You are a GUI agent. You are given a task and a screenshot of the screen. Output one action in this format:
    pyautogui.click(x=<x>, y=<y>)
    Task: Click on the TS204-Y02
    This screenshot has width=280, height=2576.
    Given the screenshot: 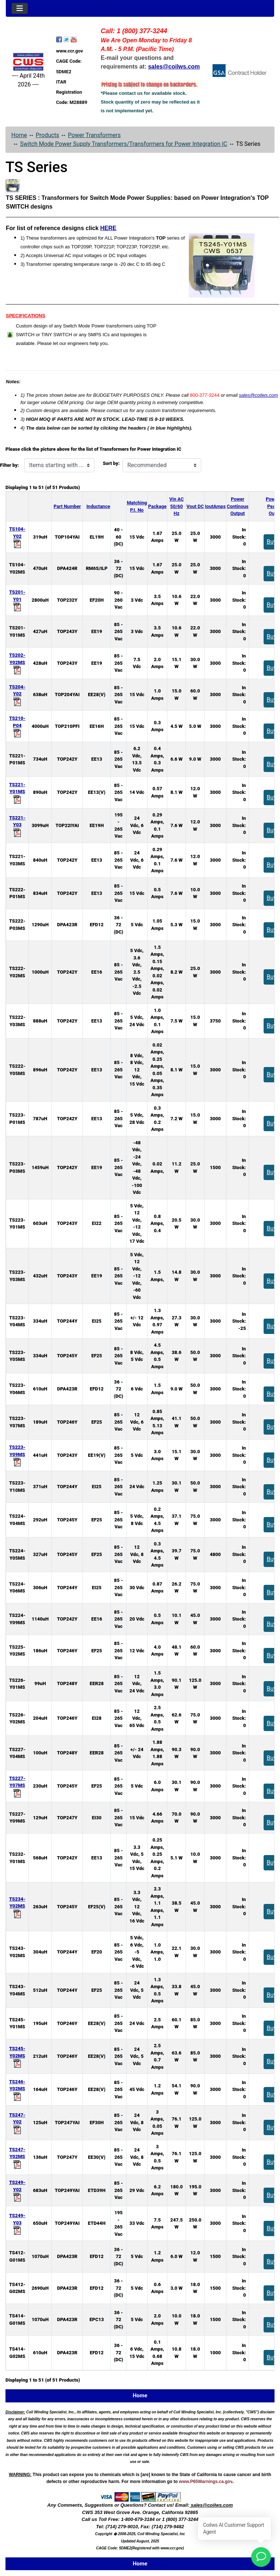 What is the action you would take?
    pyautogui.click(x=17, y=694)
    